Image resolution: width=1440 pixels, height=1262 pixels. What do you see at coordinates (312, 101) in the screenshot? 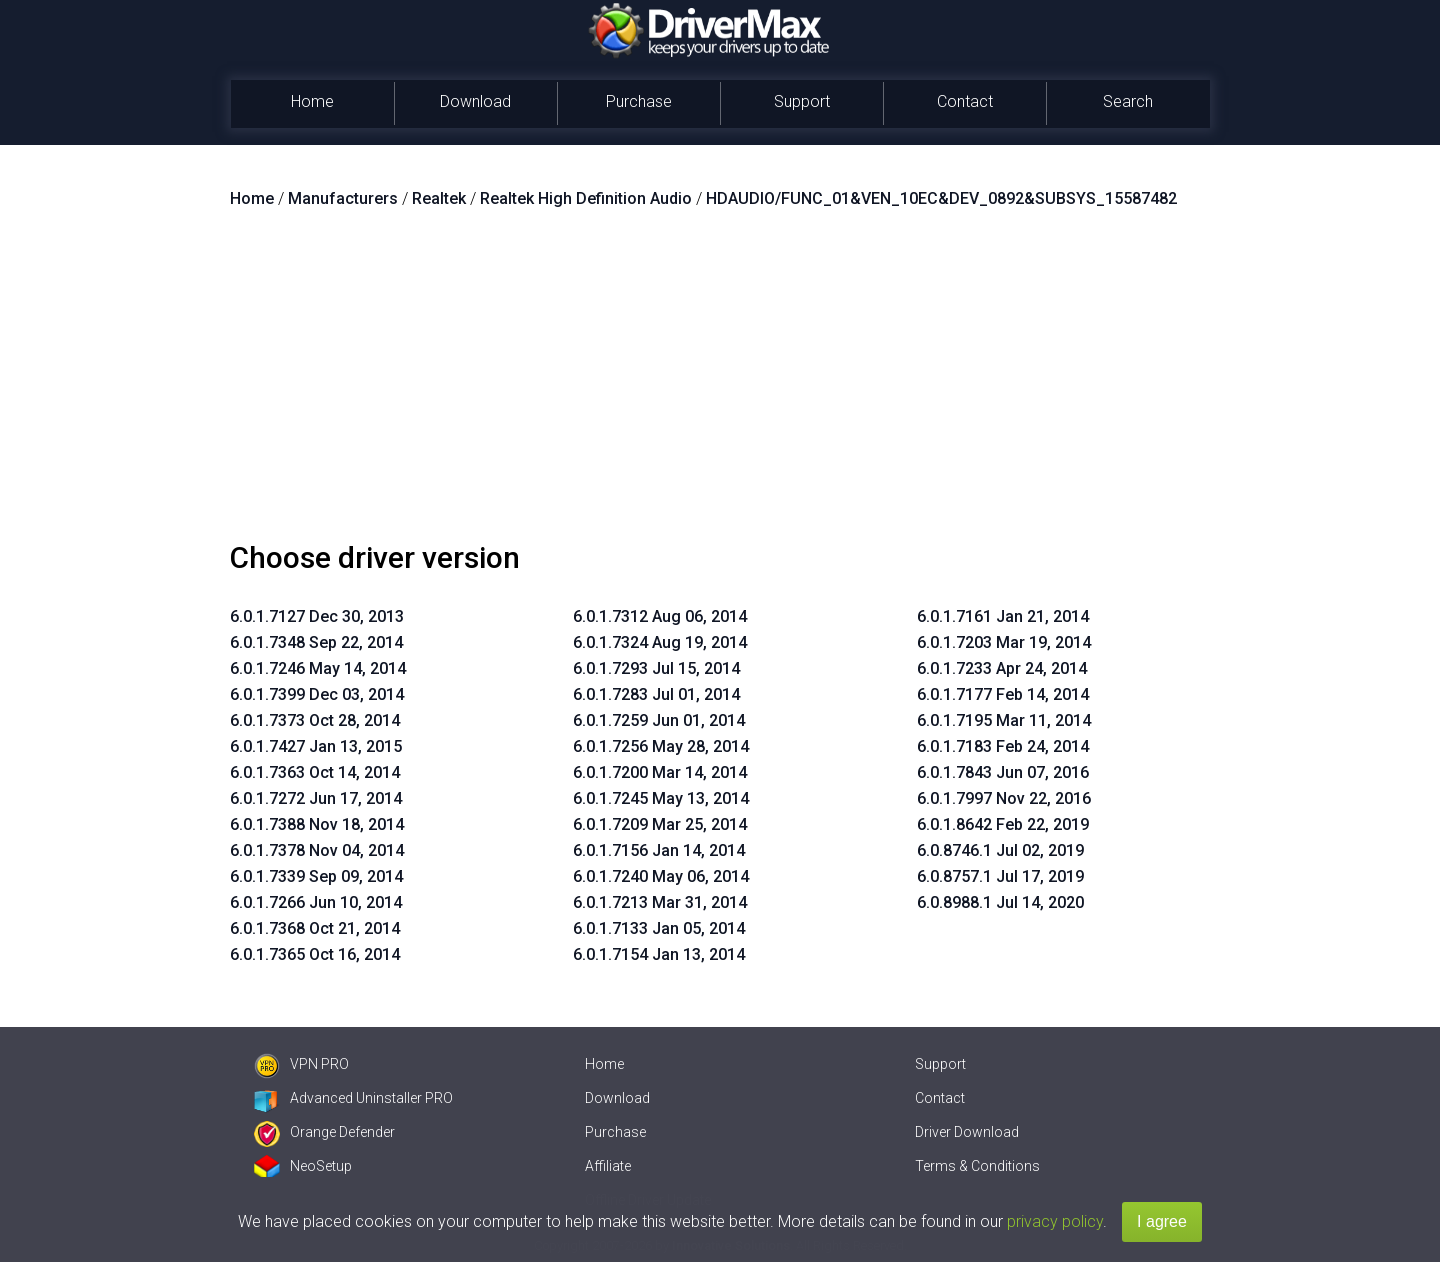
I see `Home` at bounding box center [312, 101].